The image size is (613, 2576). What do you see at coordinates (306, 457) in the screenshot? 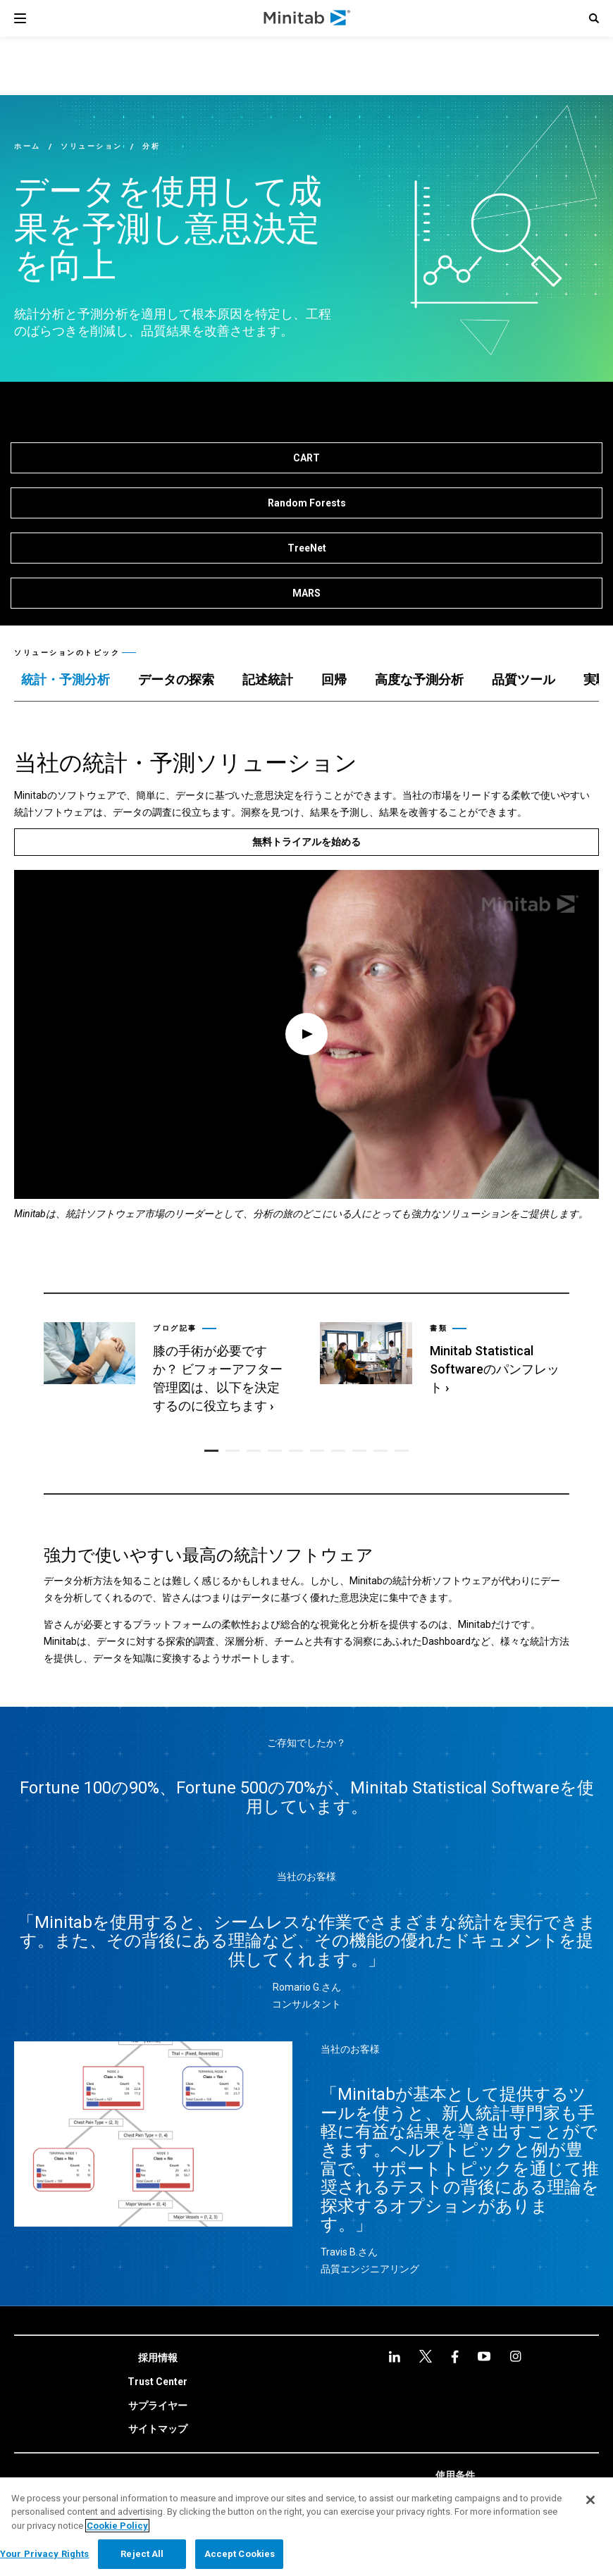
I see `[CART]` at bounding box center [306, 457].